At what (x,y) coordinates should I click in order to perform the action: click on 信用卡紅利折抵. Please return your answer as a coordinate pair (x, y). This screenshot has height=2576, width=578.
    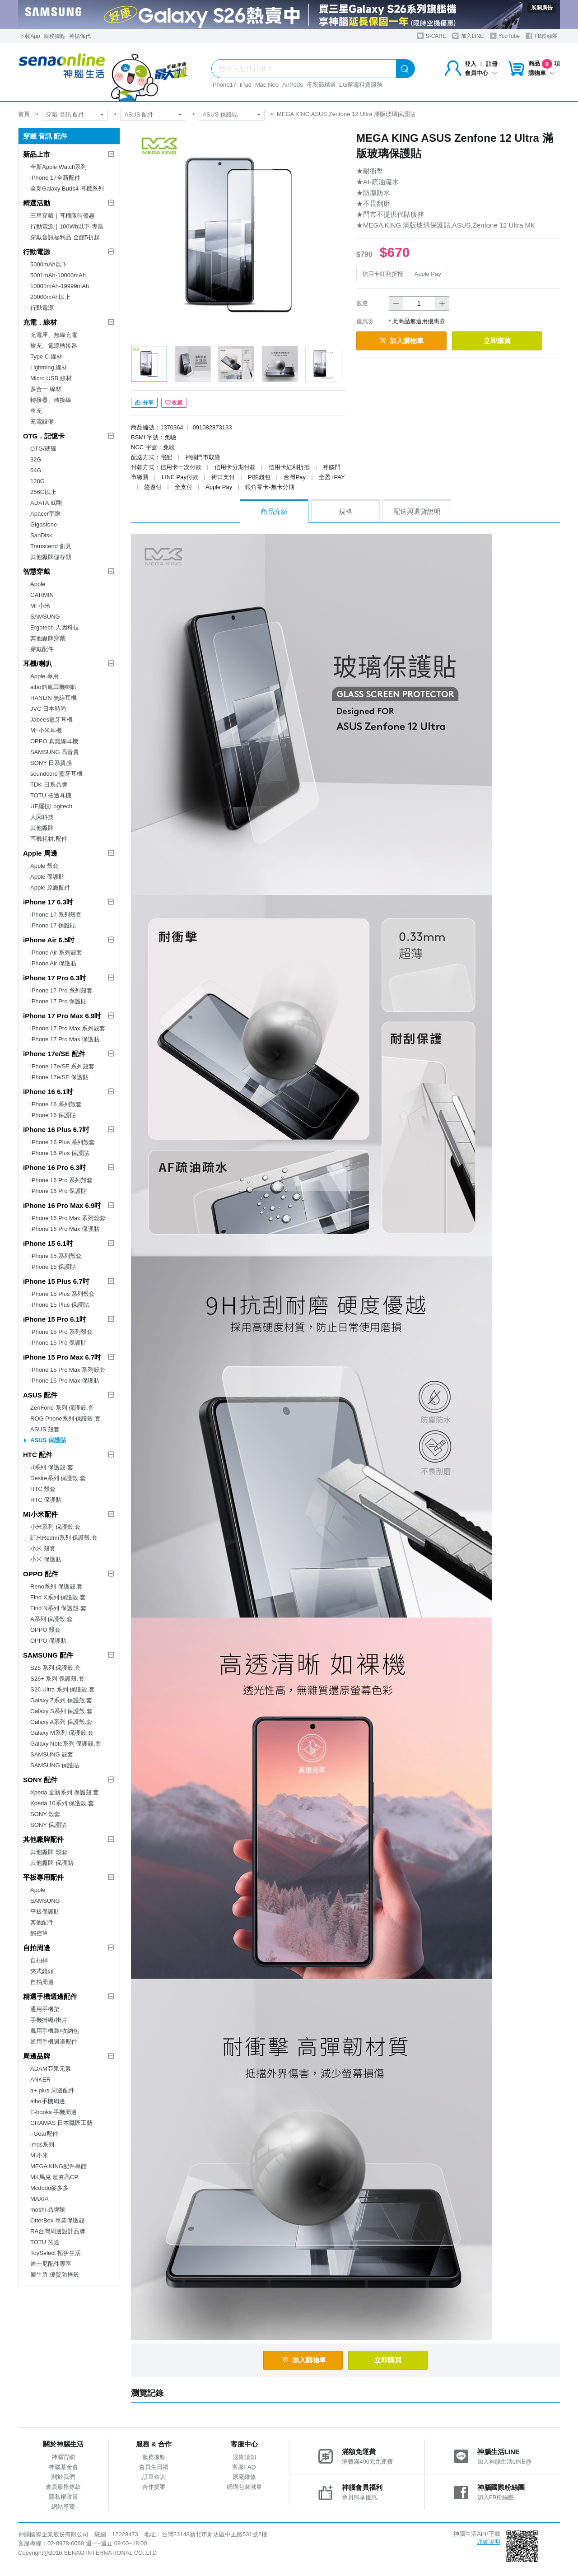
    Looking at the image, I should click on (382, 273).